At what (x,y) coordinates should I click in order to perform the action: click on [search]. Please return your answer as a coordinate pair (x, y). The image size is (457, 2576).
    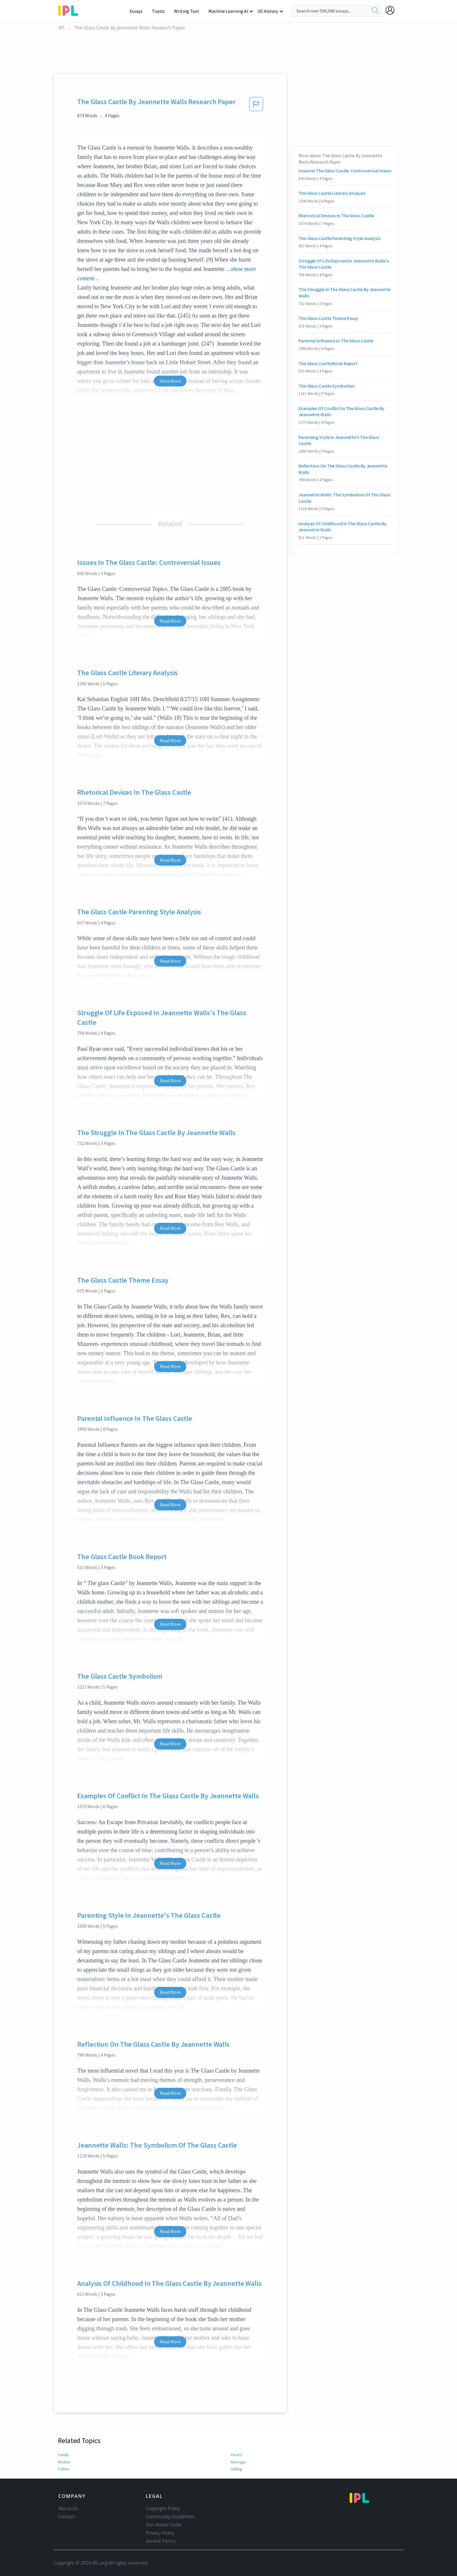
    Looking at the image, I should click on (375, 11).